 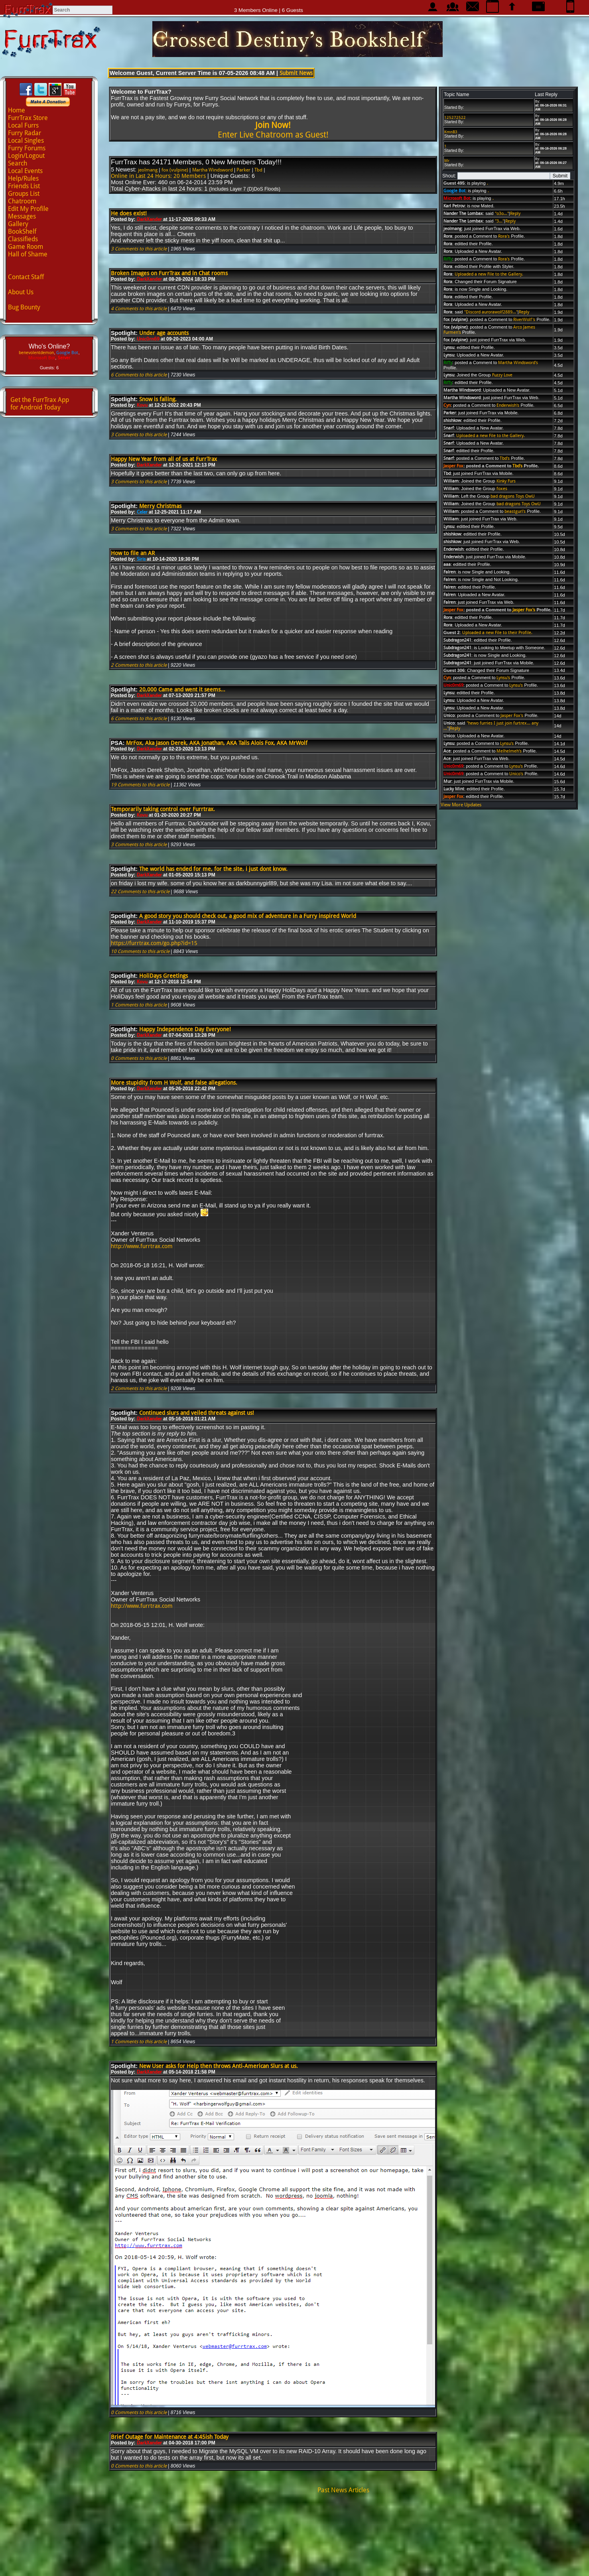 I want to click on https://furrtrax.com/go.php?id=15, so click(x=154, y=943).